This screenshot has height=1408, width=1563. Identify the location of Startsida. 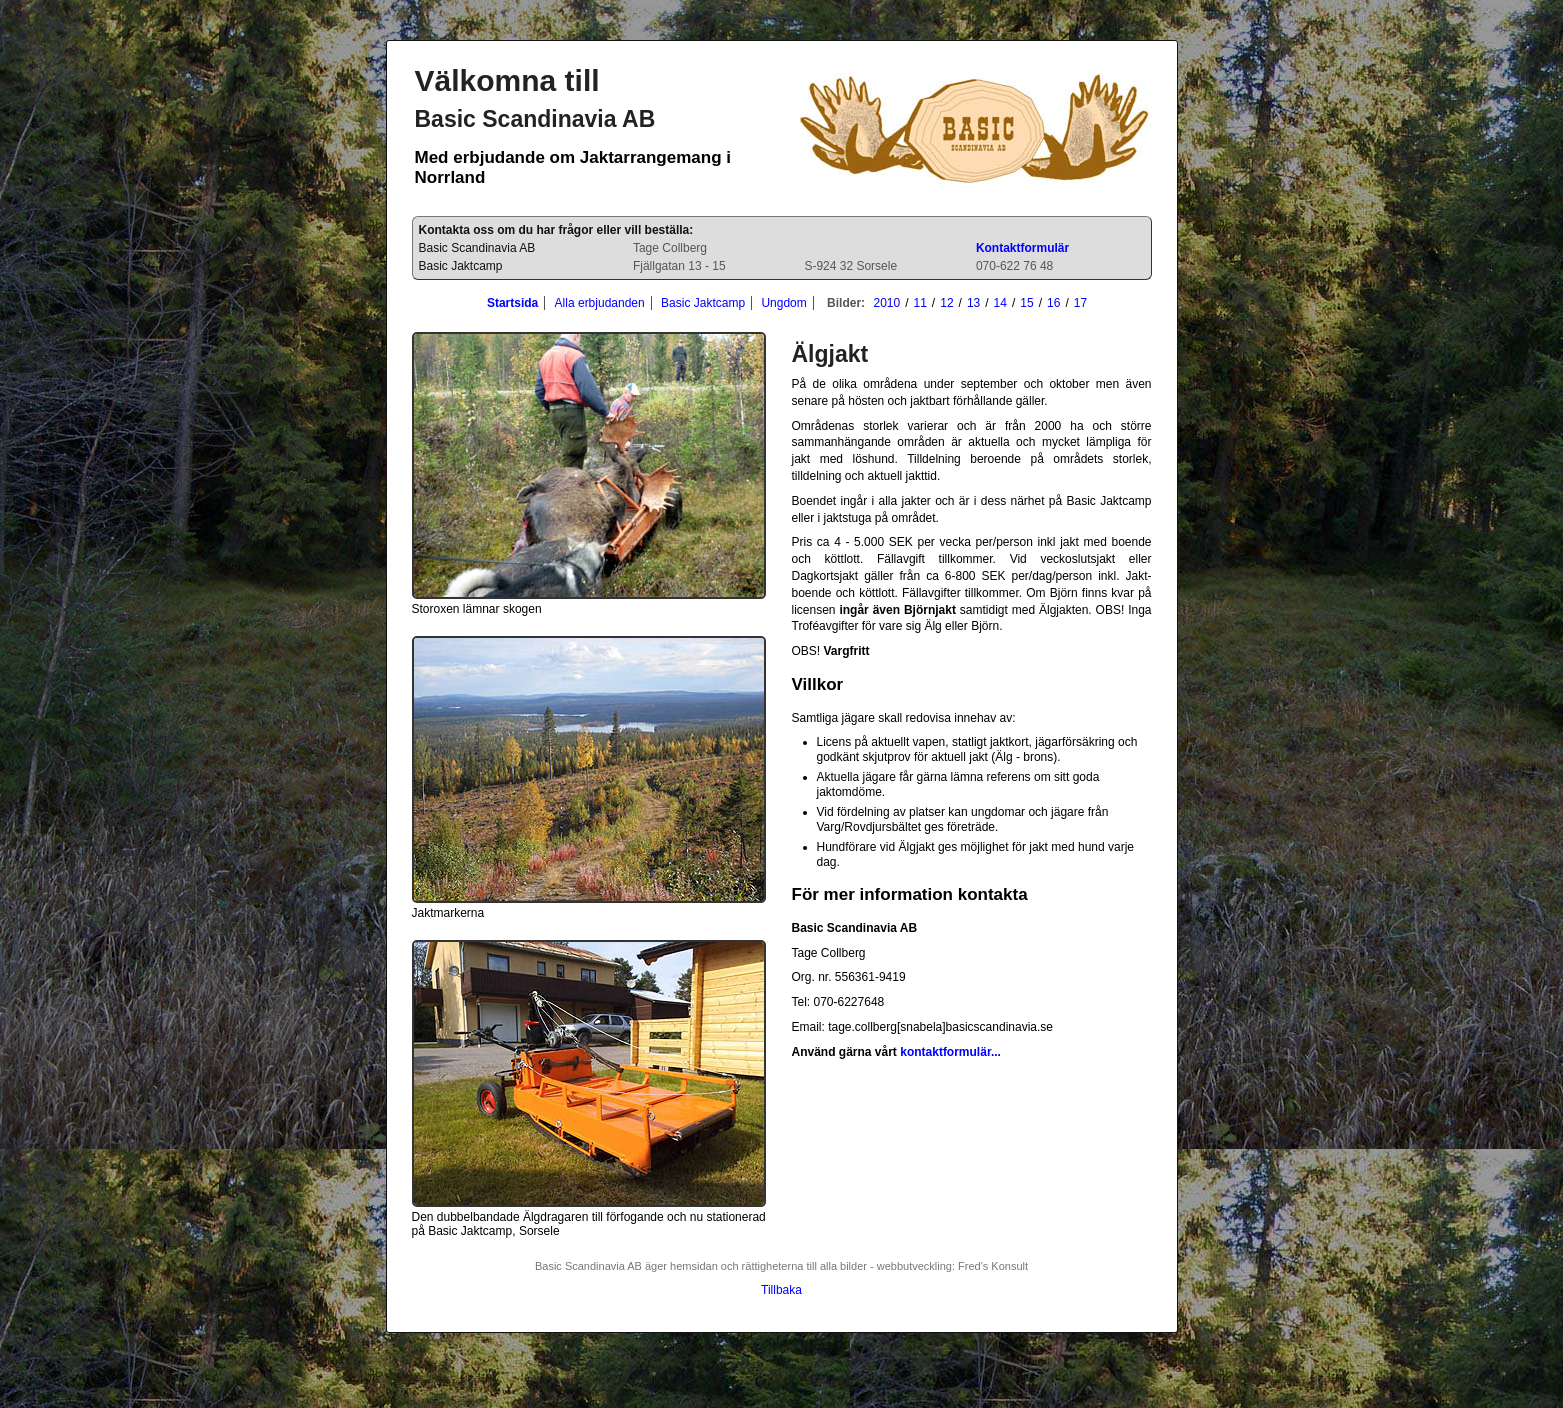
(512, 303).